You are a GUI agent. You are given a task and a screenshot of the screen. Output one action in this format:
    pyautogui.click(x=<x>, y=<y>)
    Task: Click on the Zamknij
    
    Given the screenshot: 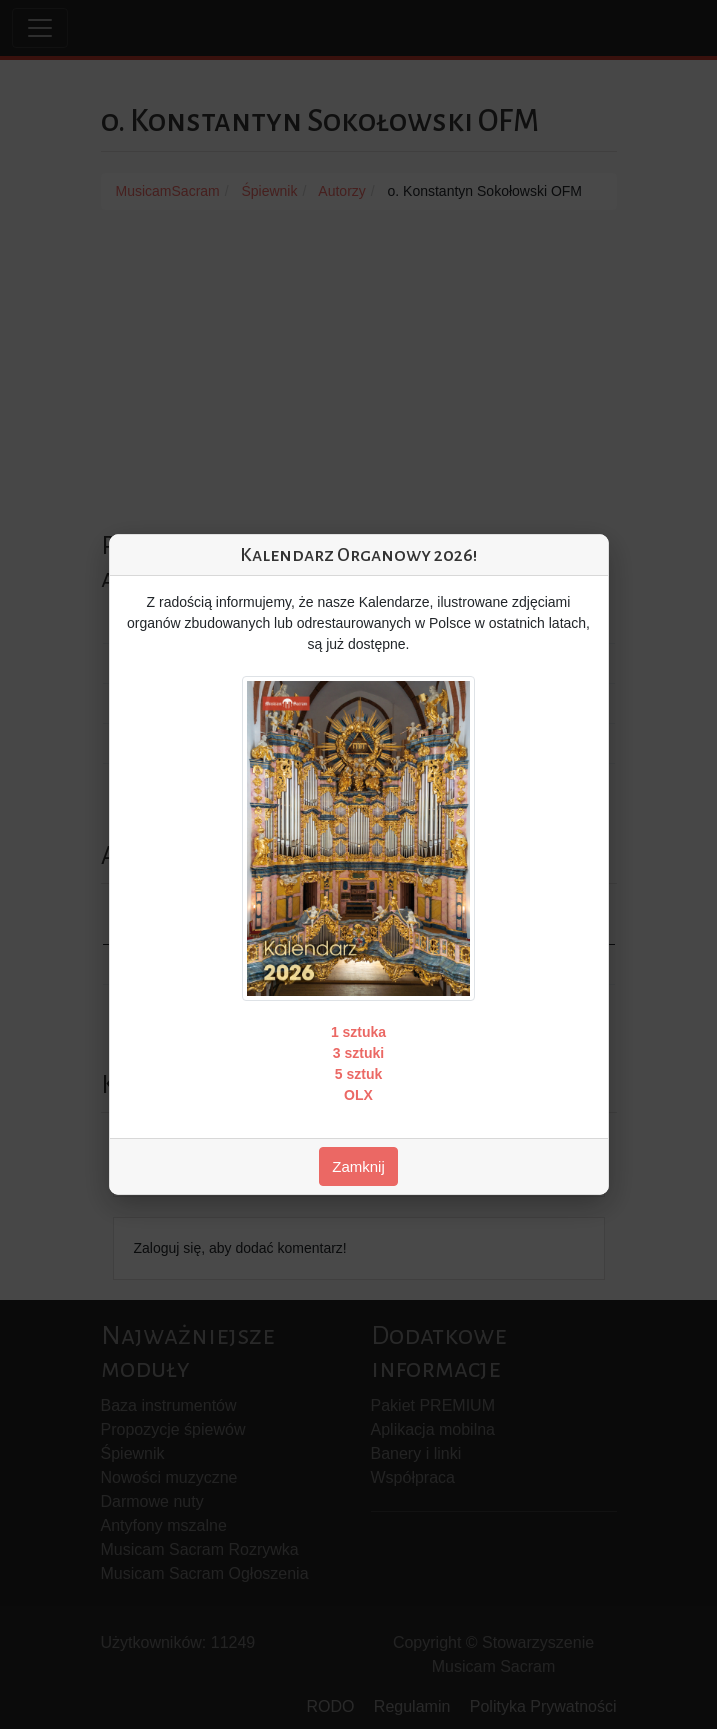 What is the action you would take?
    pyautogui.click(x=358, y=1166)
    